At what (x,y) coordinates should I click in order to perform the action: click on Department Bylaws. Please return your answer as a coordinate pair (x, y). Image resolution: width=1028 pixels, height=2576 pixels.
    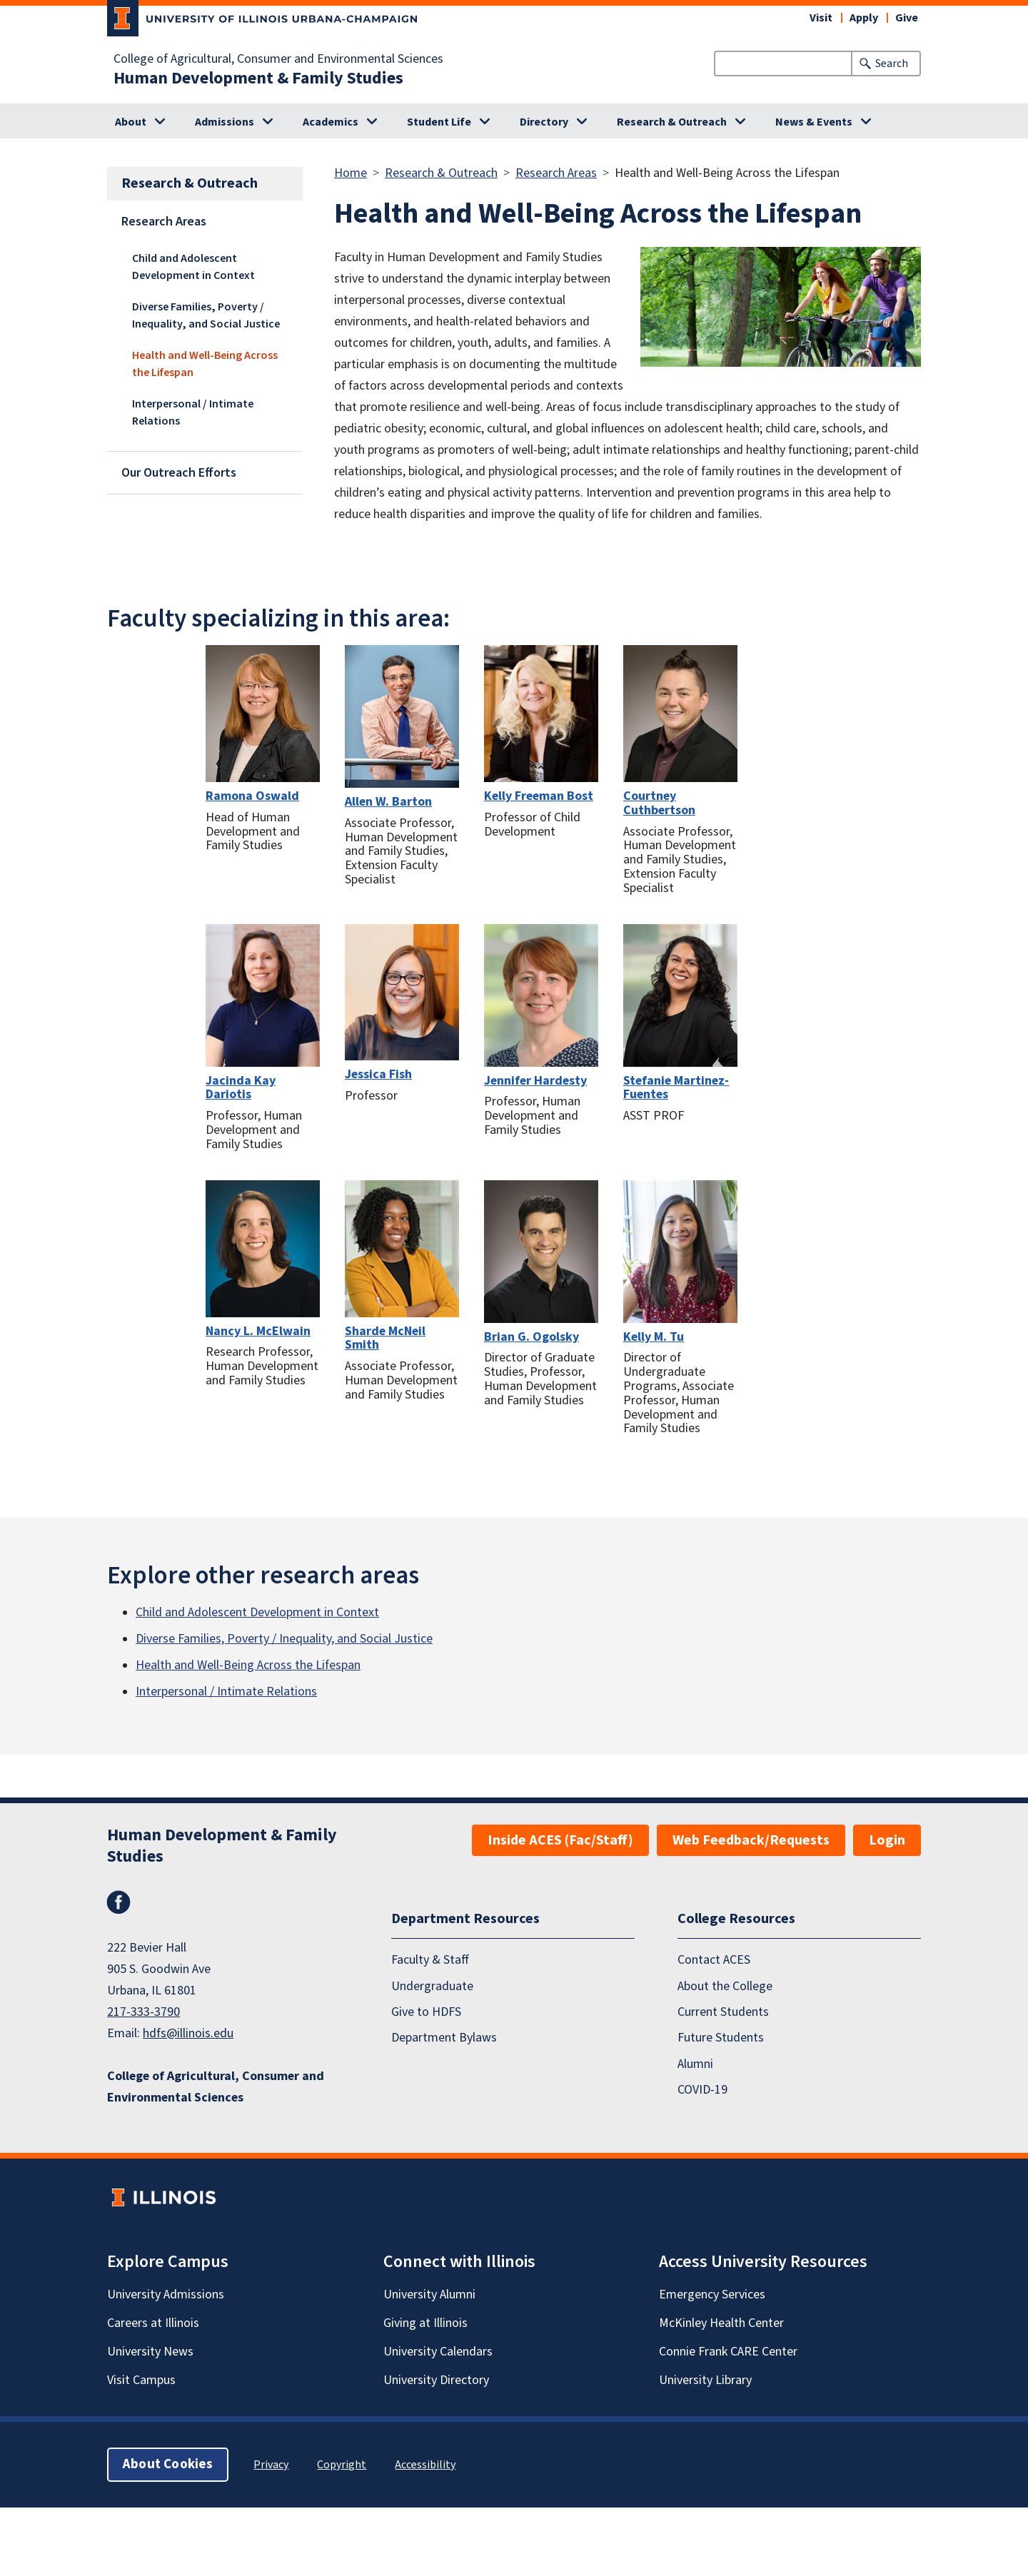
    Looking at the image, I should click on (444, 2038).